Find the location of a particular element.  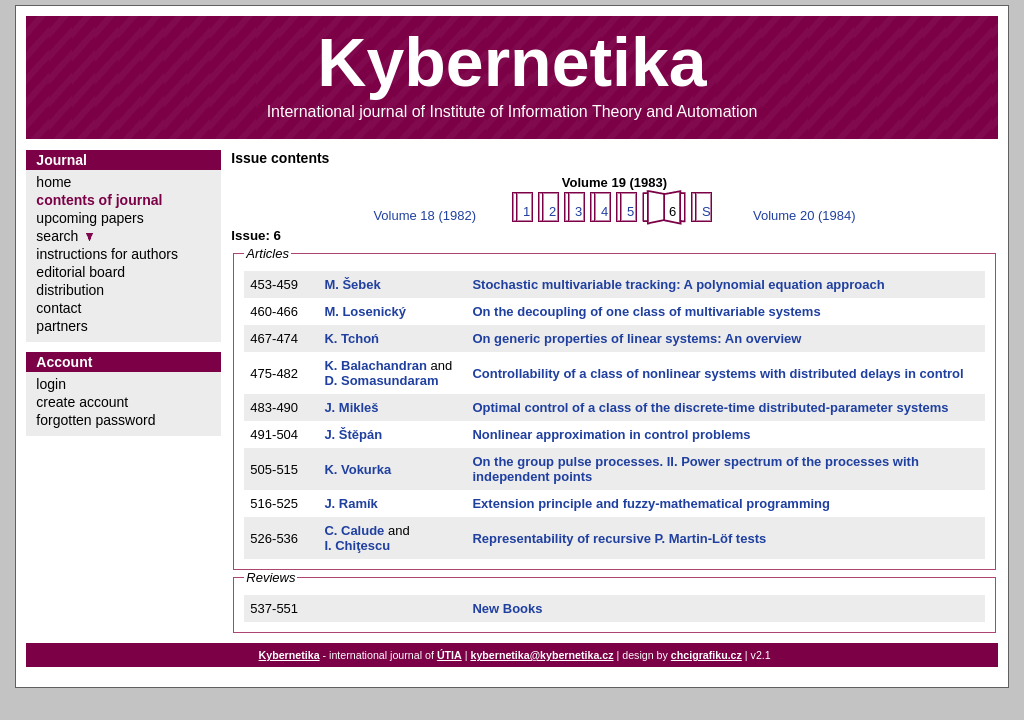

C. Calude is located at coordinates (354, 530).